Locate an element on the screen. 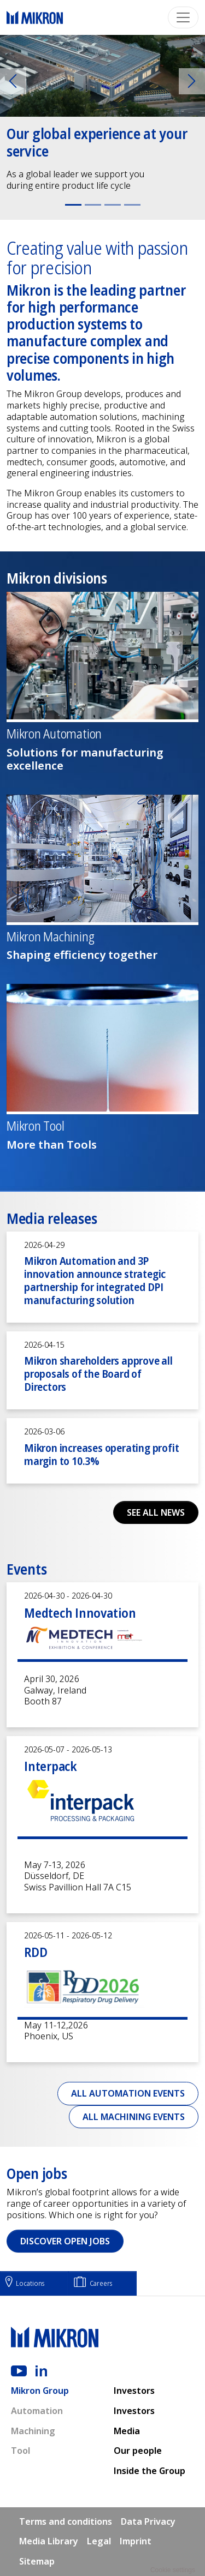 This screenshot has height=2576, width=205. Mikron increases operating profit margin to 10.3% is located at coordinates (101, 1454).